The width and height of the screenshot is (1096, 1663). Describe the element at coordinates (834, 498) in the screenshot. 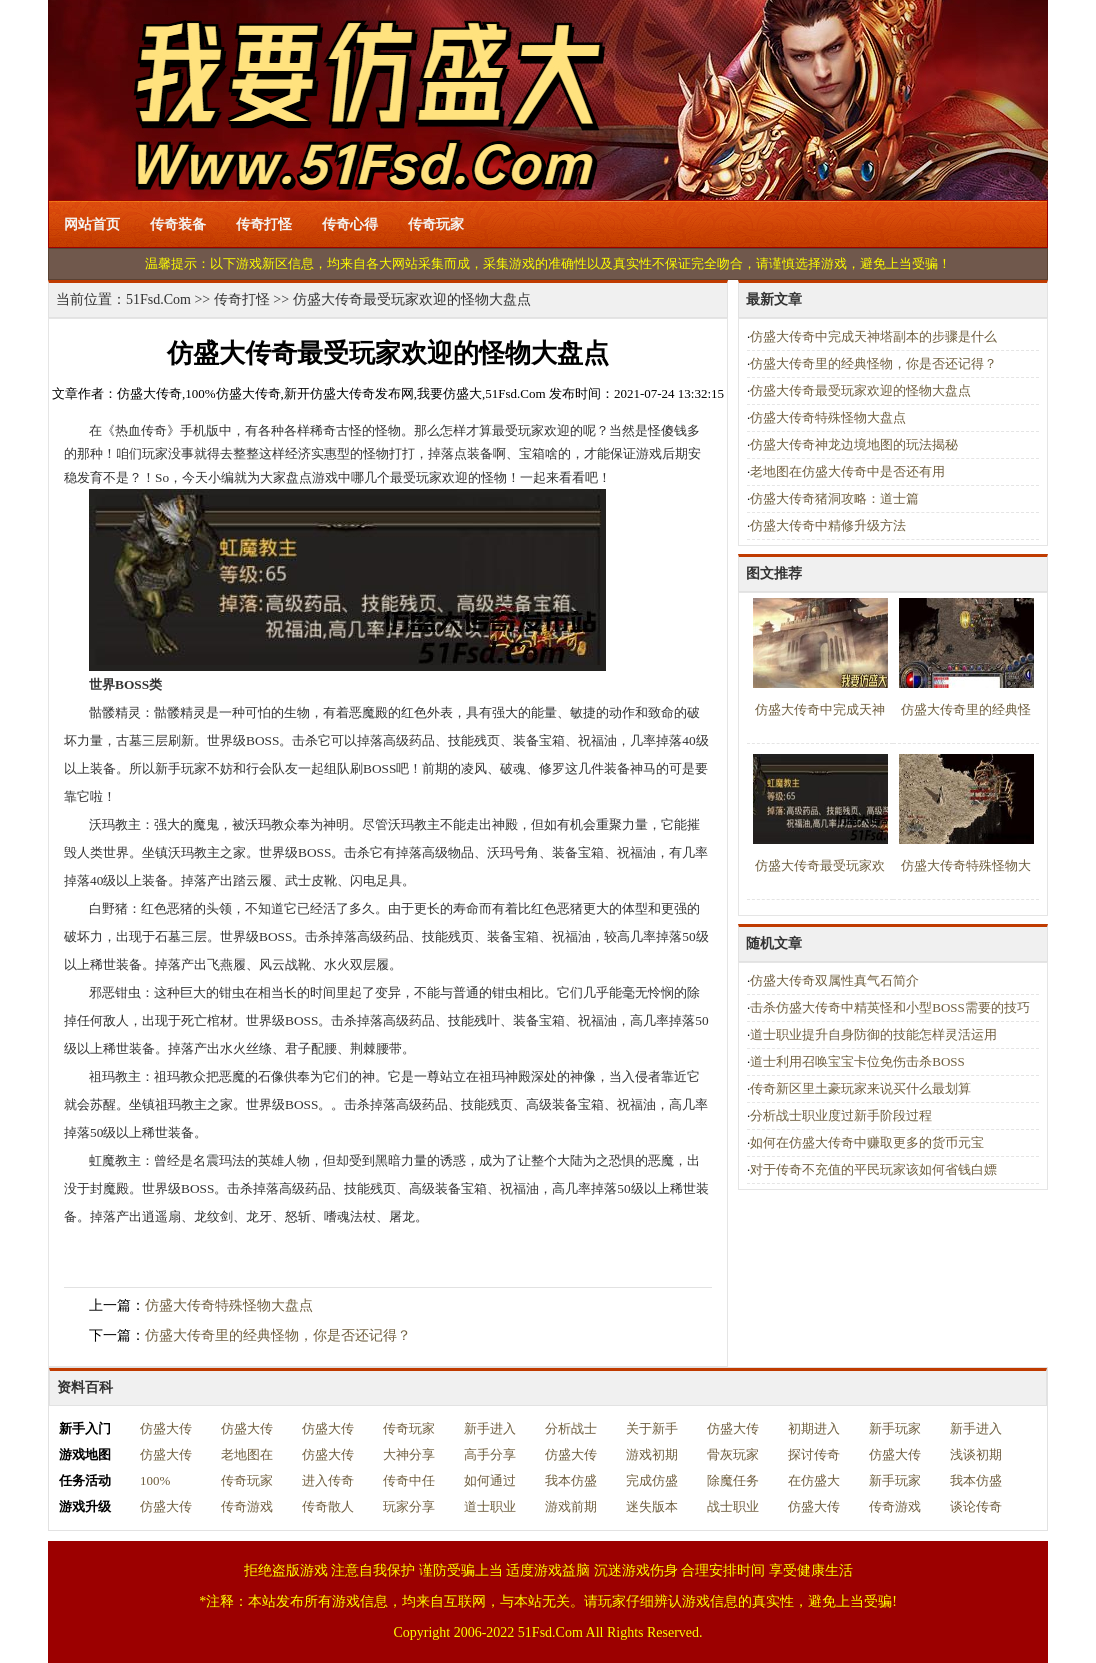

I see `仿盛大传奇猪洞攻略：道士篇` at that location.